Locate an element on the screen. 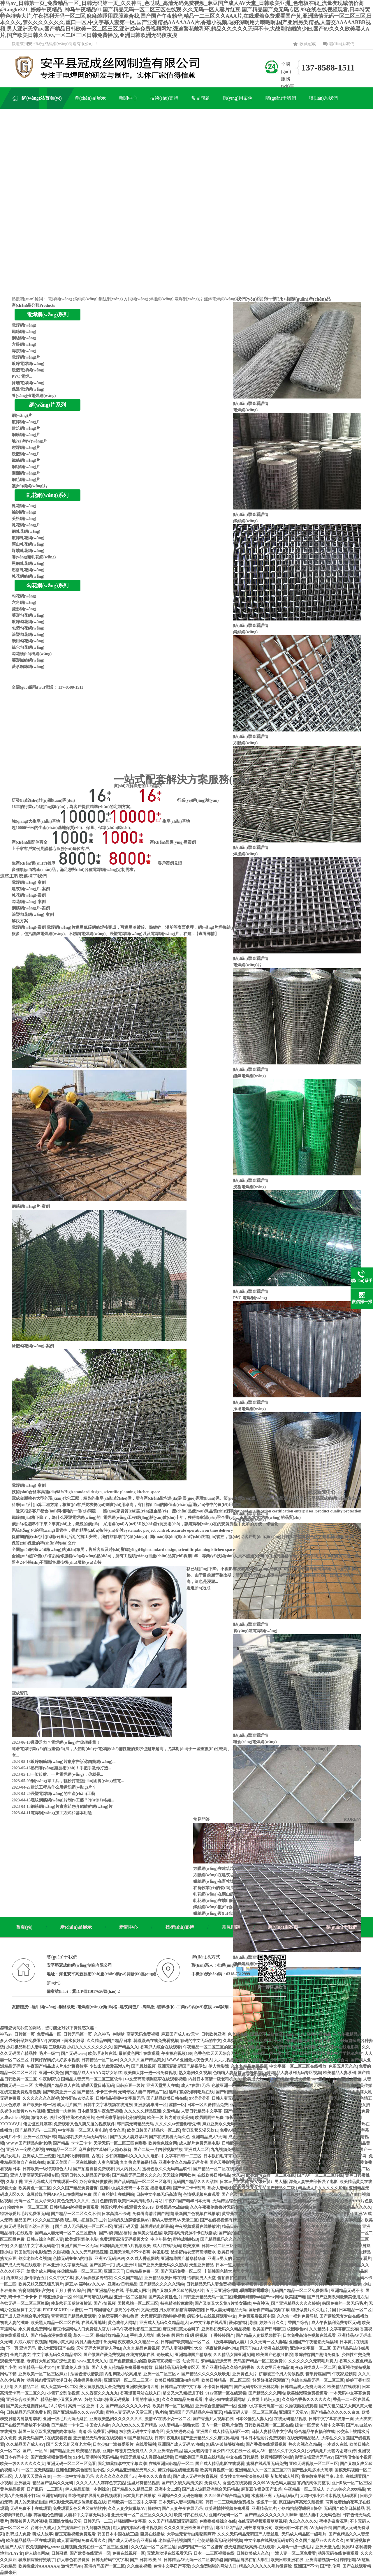 The width and height of the screenshot is (373, 2576). 国产日产亚洲系列最新美使用方法 is located at coordinates (337, 2297).